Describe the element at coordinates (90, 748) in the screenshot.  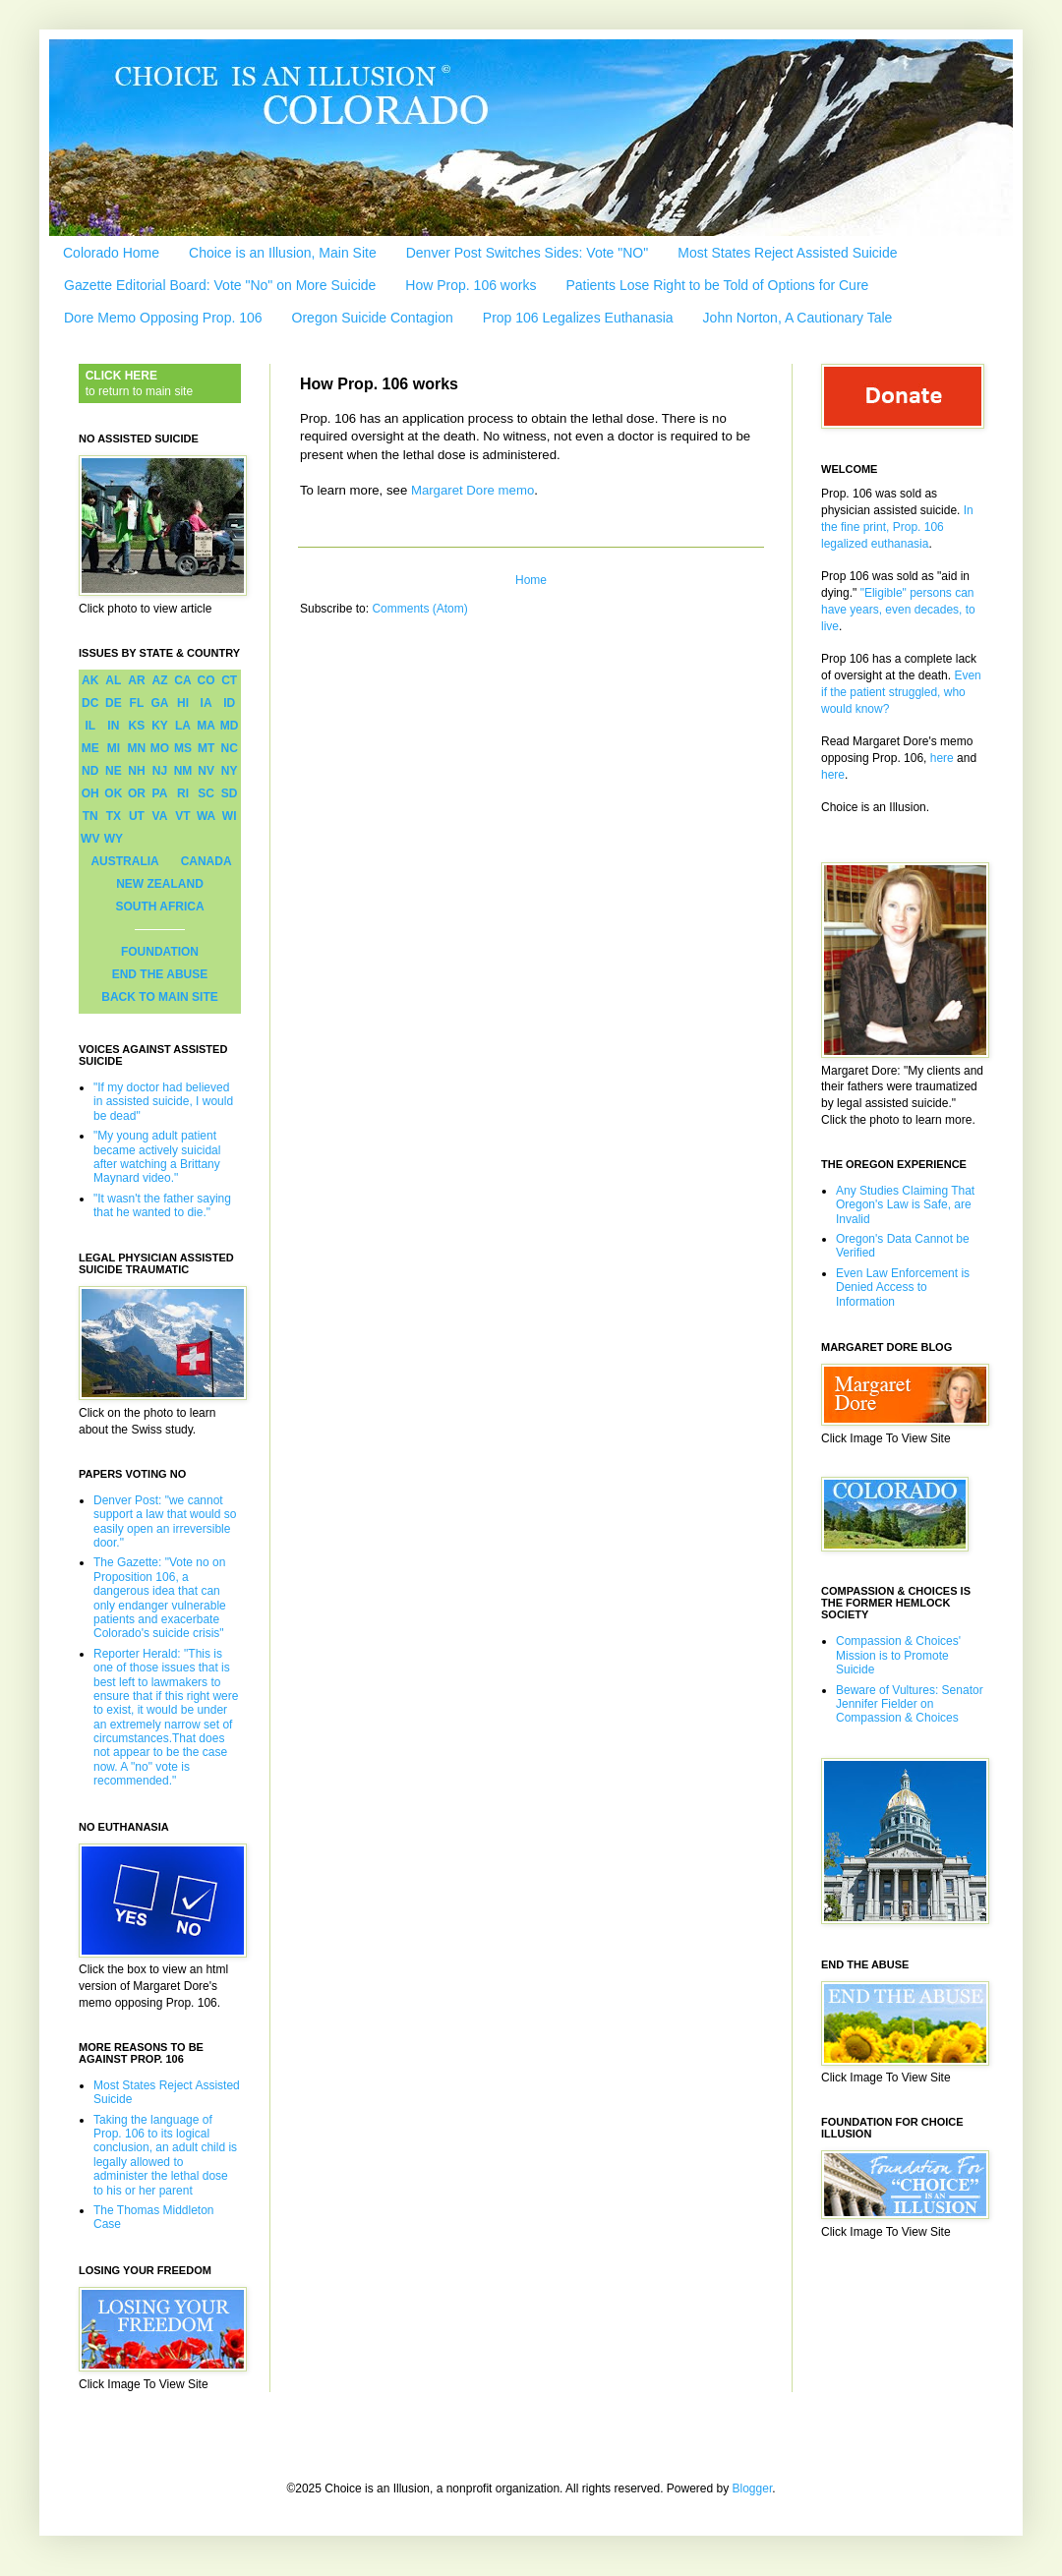
I see `ME` at that location.